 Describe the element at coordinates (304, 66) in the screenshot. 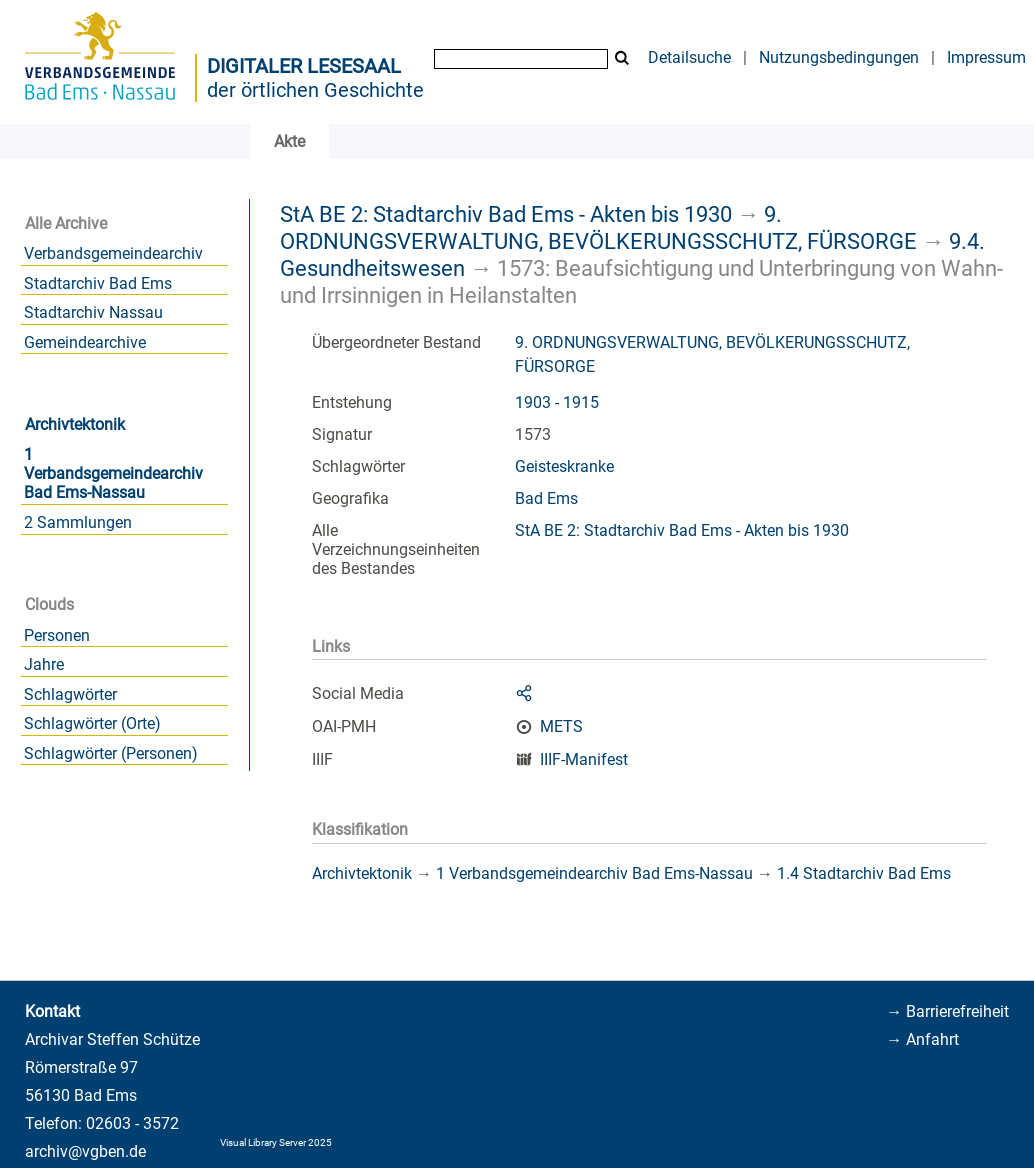

I see `Digitaler Lesesaal` at that location.